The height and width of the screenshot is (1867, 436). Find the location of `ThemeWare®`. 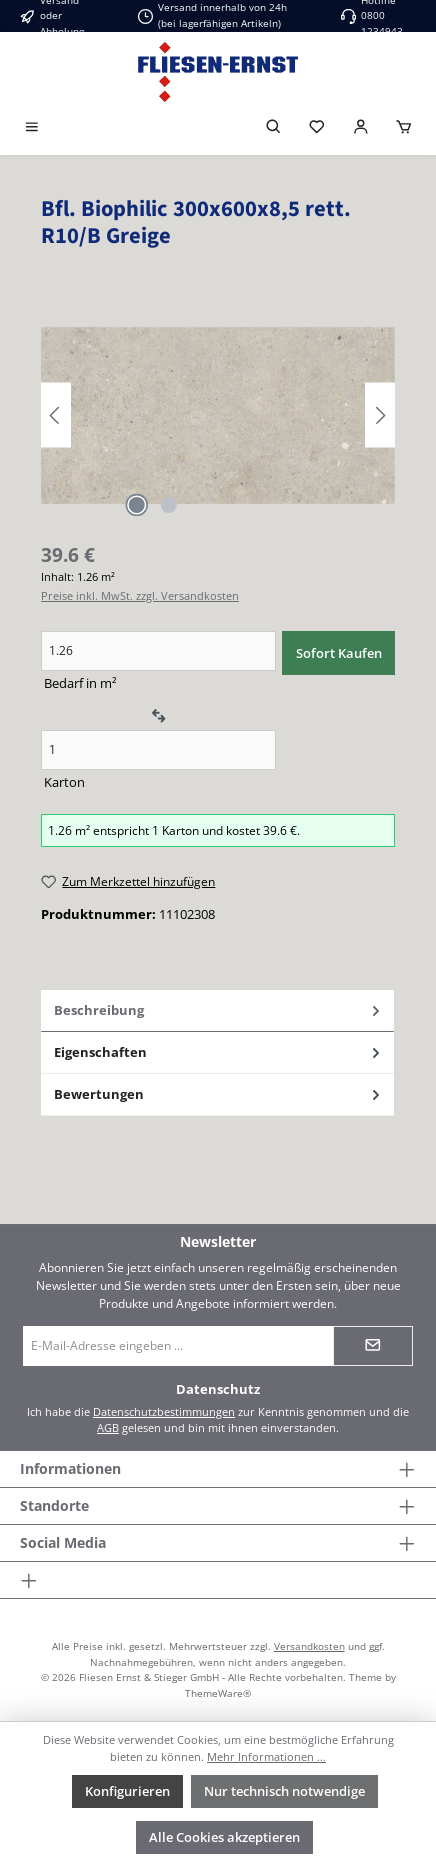

ThemeWare® is located at coordinates (218, 1693).